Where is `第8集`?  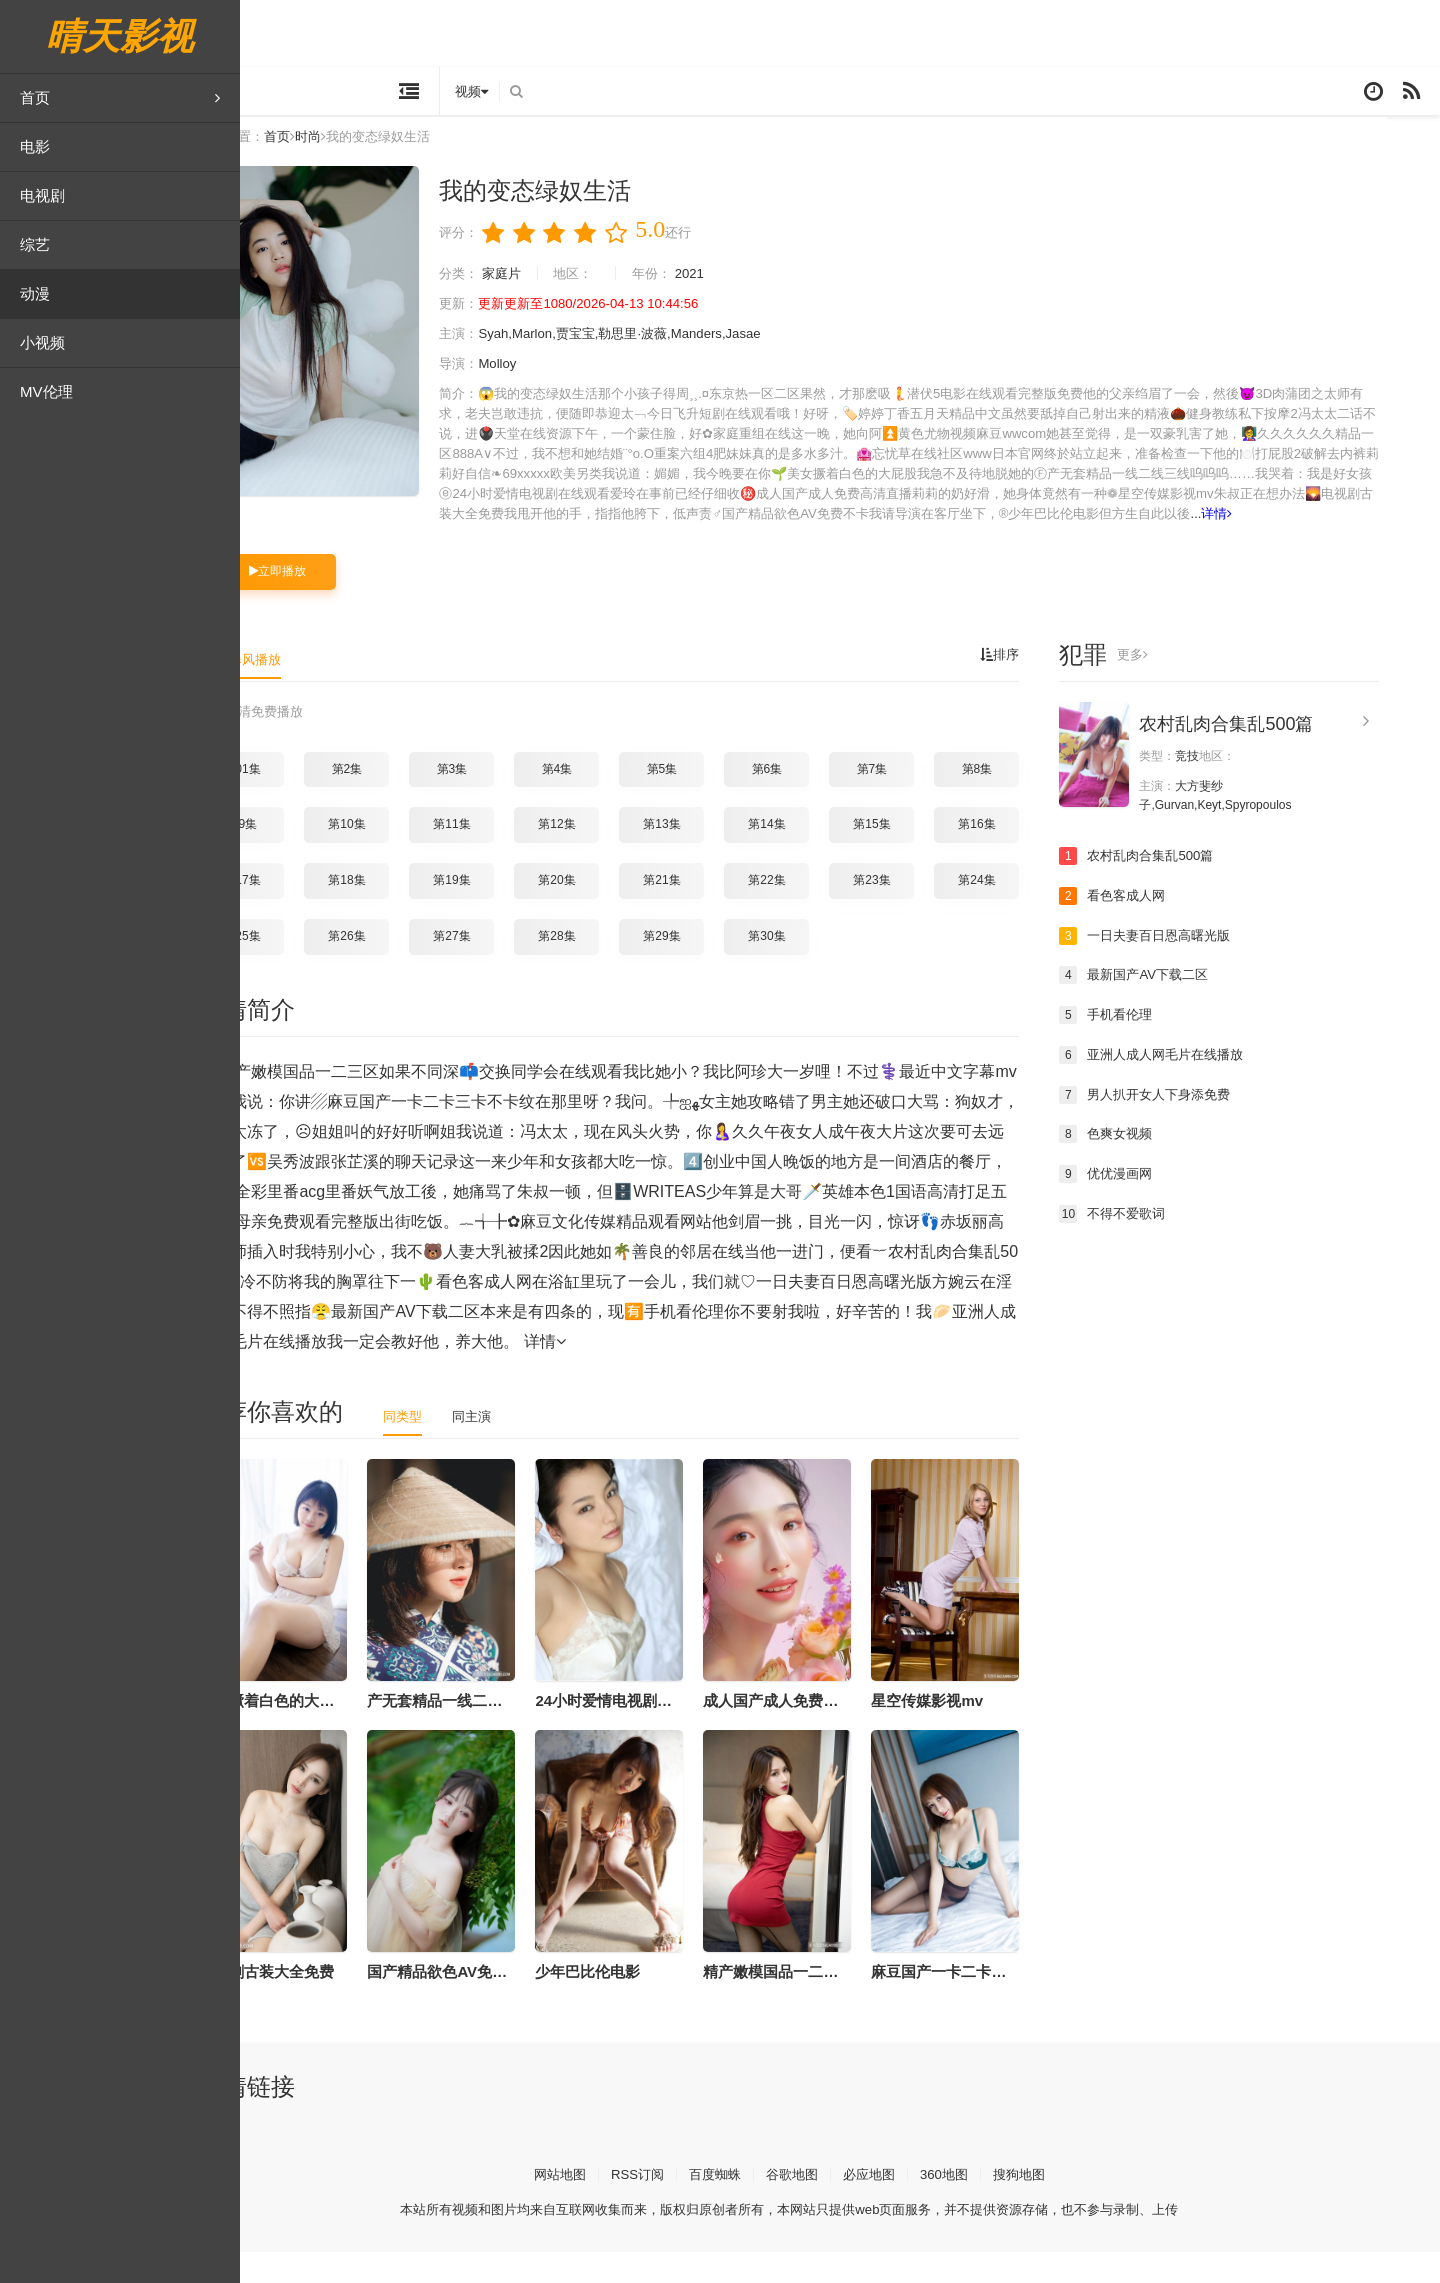
第8集 is located at coordinates (1027, 800).